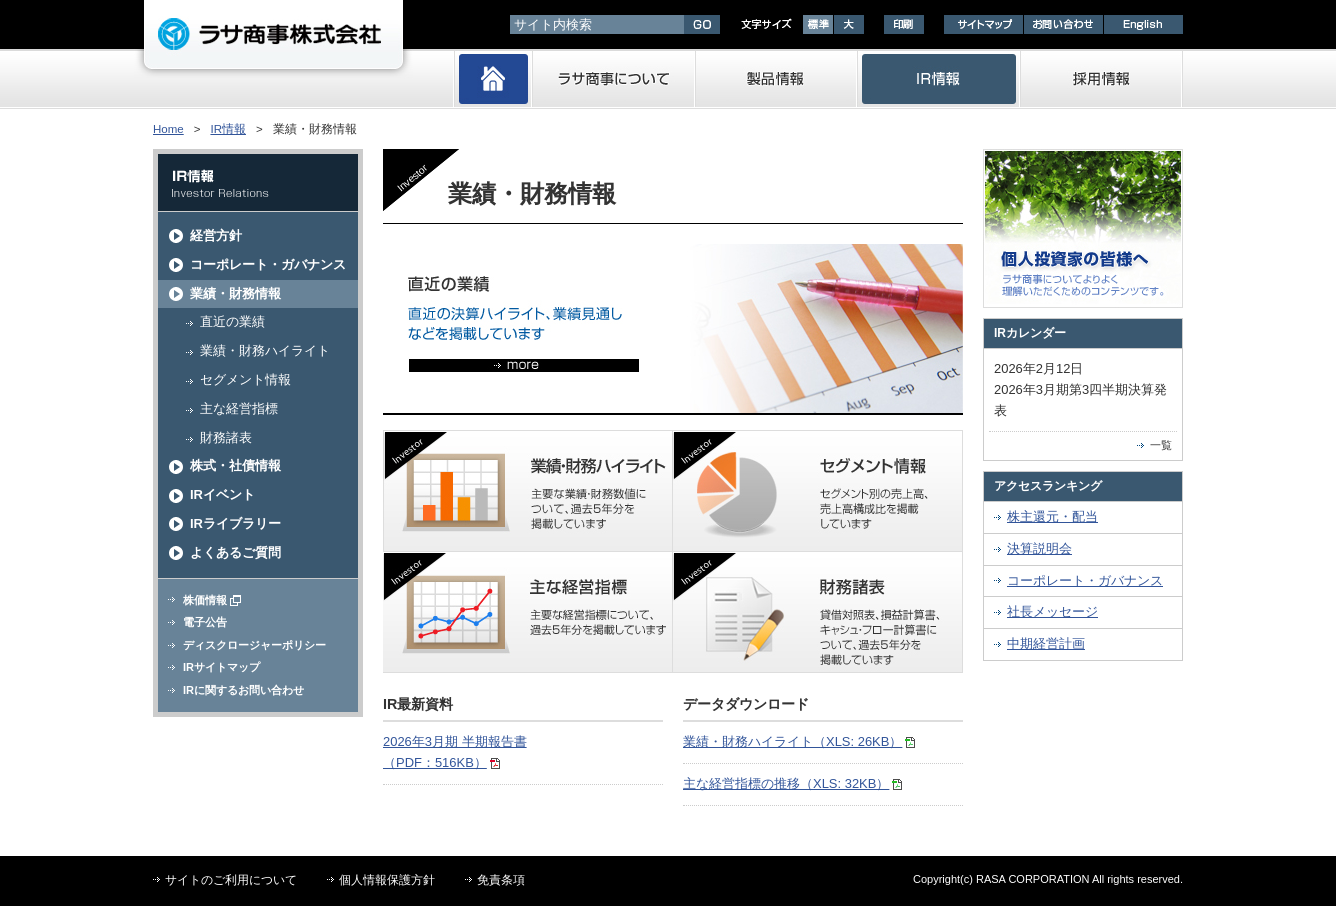  What do you see at coordinates (235, 552) in the screenshot?
I see `よくあるご質問` at bounding box center [235, 552].